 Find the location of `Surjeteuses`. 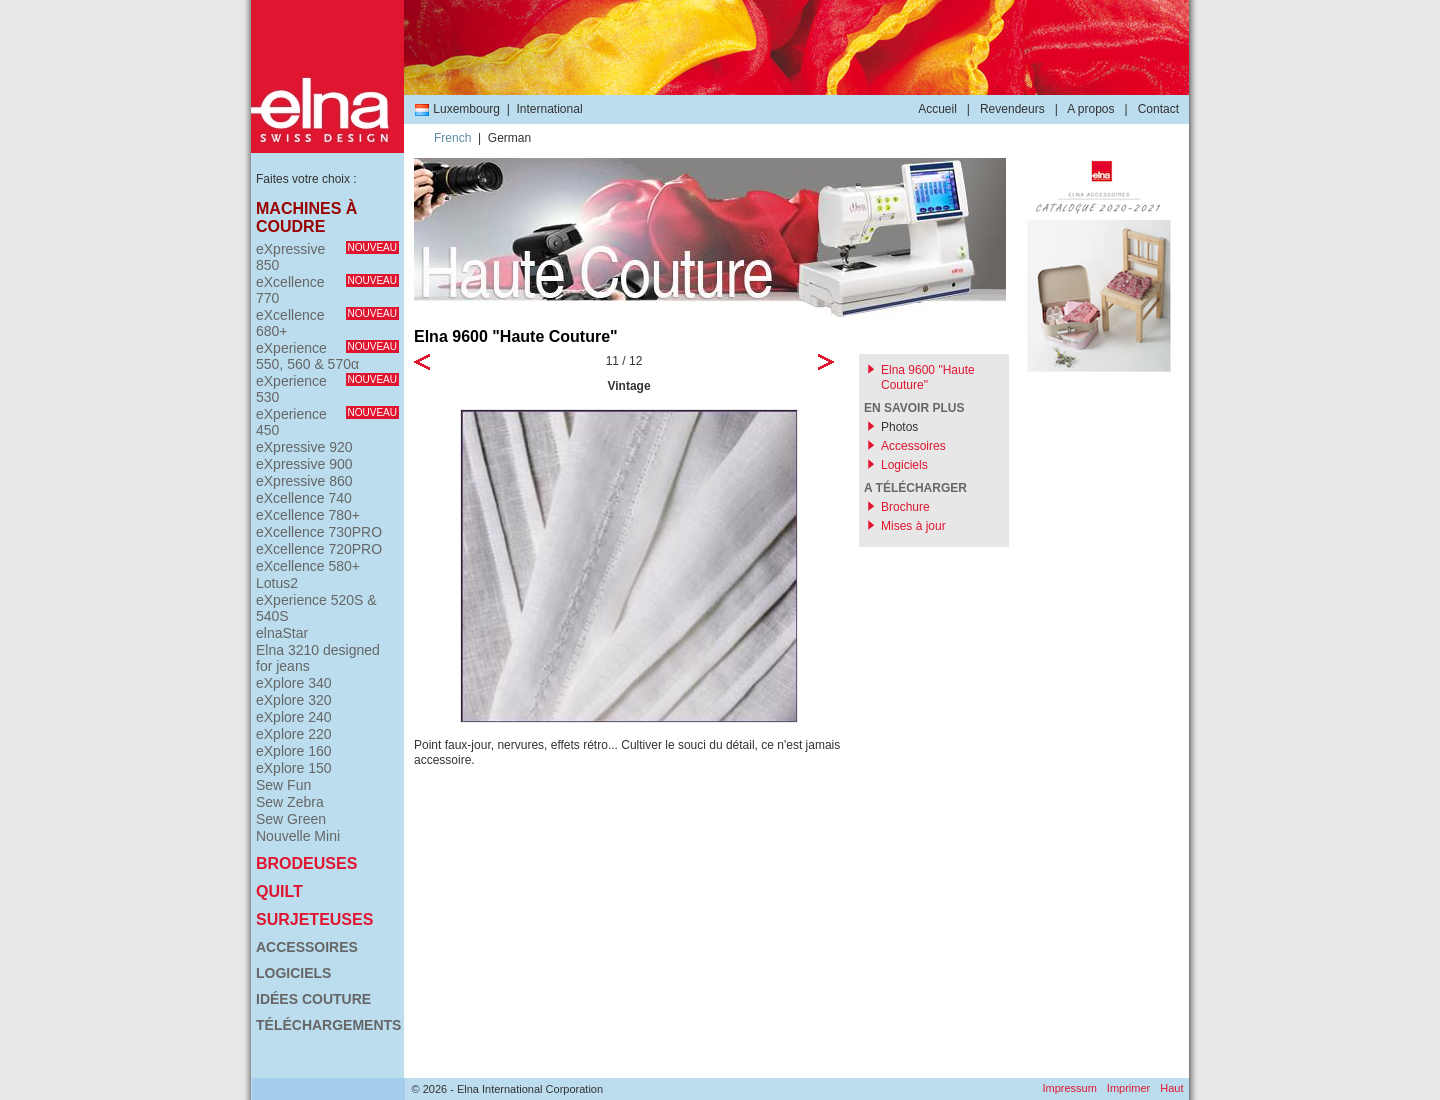

Surjeteuses is located at coordinates (314, 919).